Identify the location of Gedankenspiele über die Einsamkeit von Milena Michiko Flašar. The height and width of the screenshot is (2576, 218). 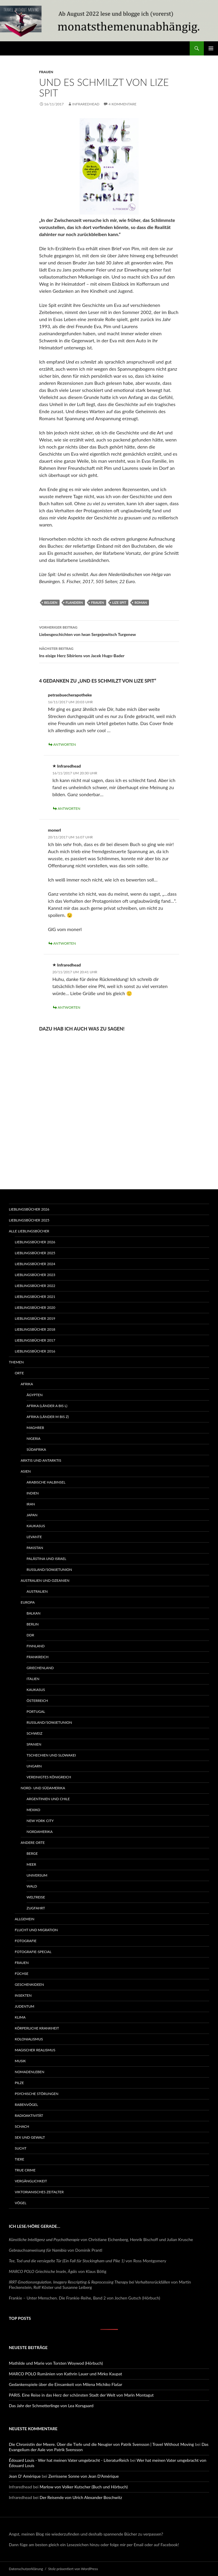
(65, 2384).